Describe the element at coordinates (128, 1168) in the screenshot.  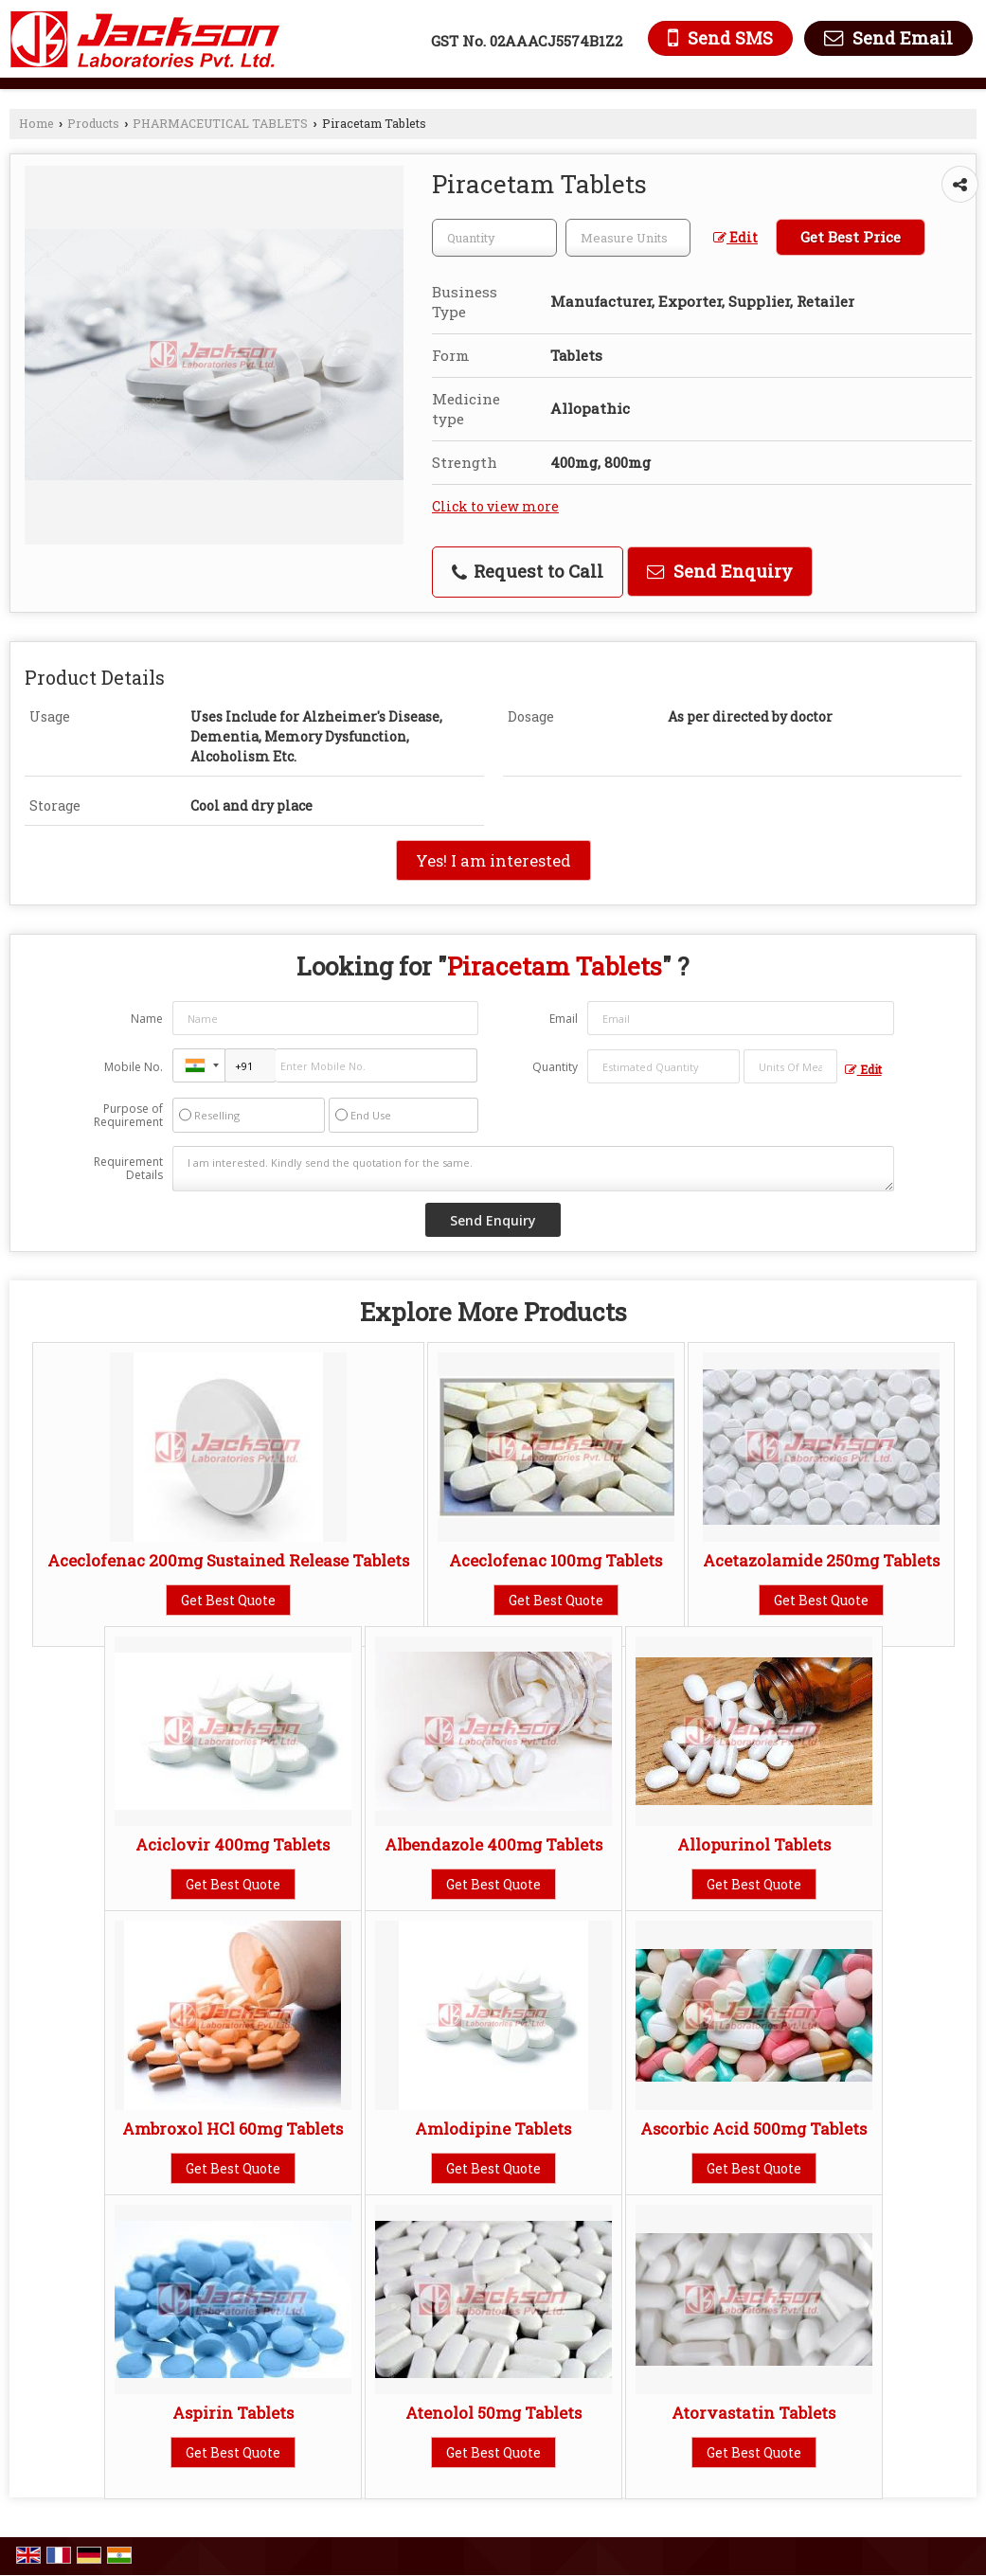
I see `Requirement Details` at that location.